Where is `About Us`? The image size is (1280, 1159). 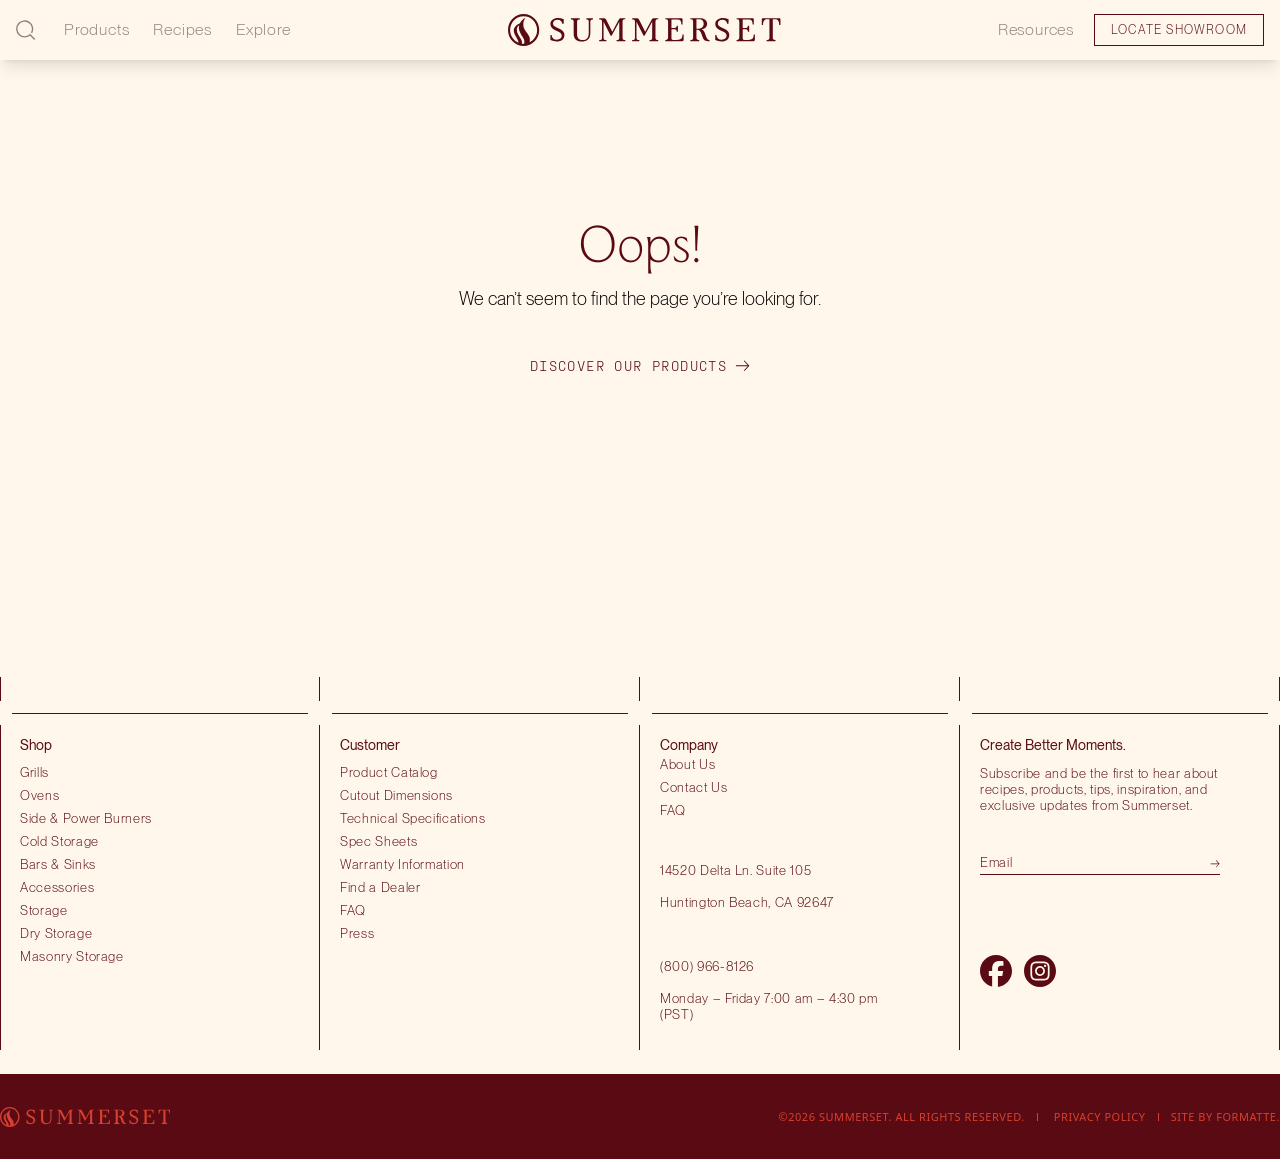 About Us is located at coordinates (687, 764).